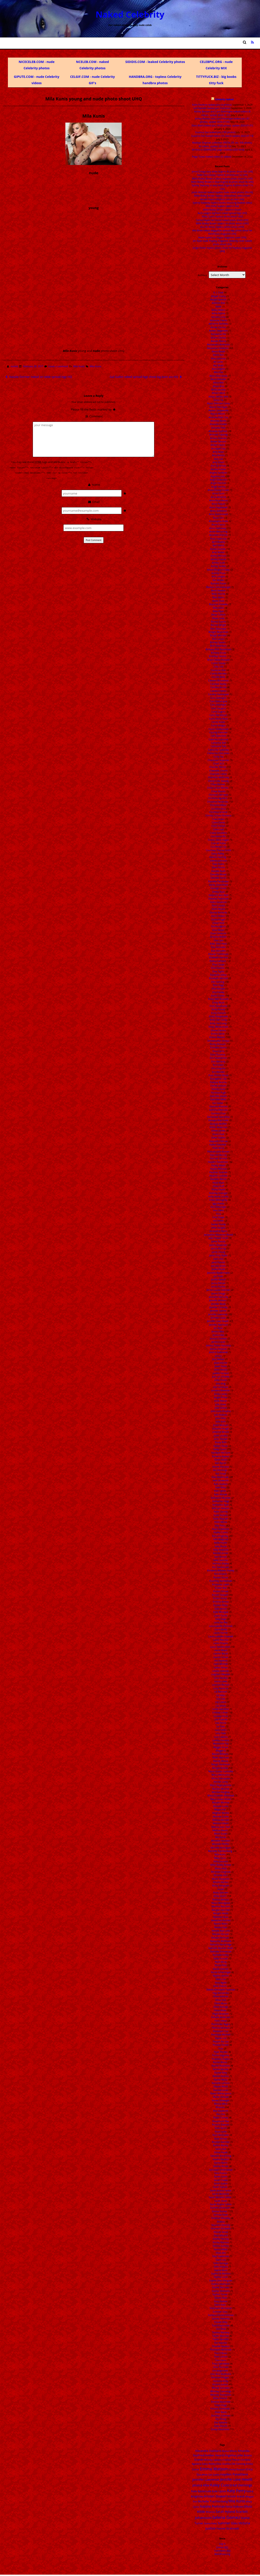 The height and width of the screenshot is (2576, 260). I want to click on Anya Taylor-Joy, so click(218, 538).